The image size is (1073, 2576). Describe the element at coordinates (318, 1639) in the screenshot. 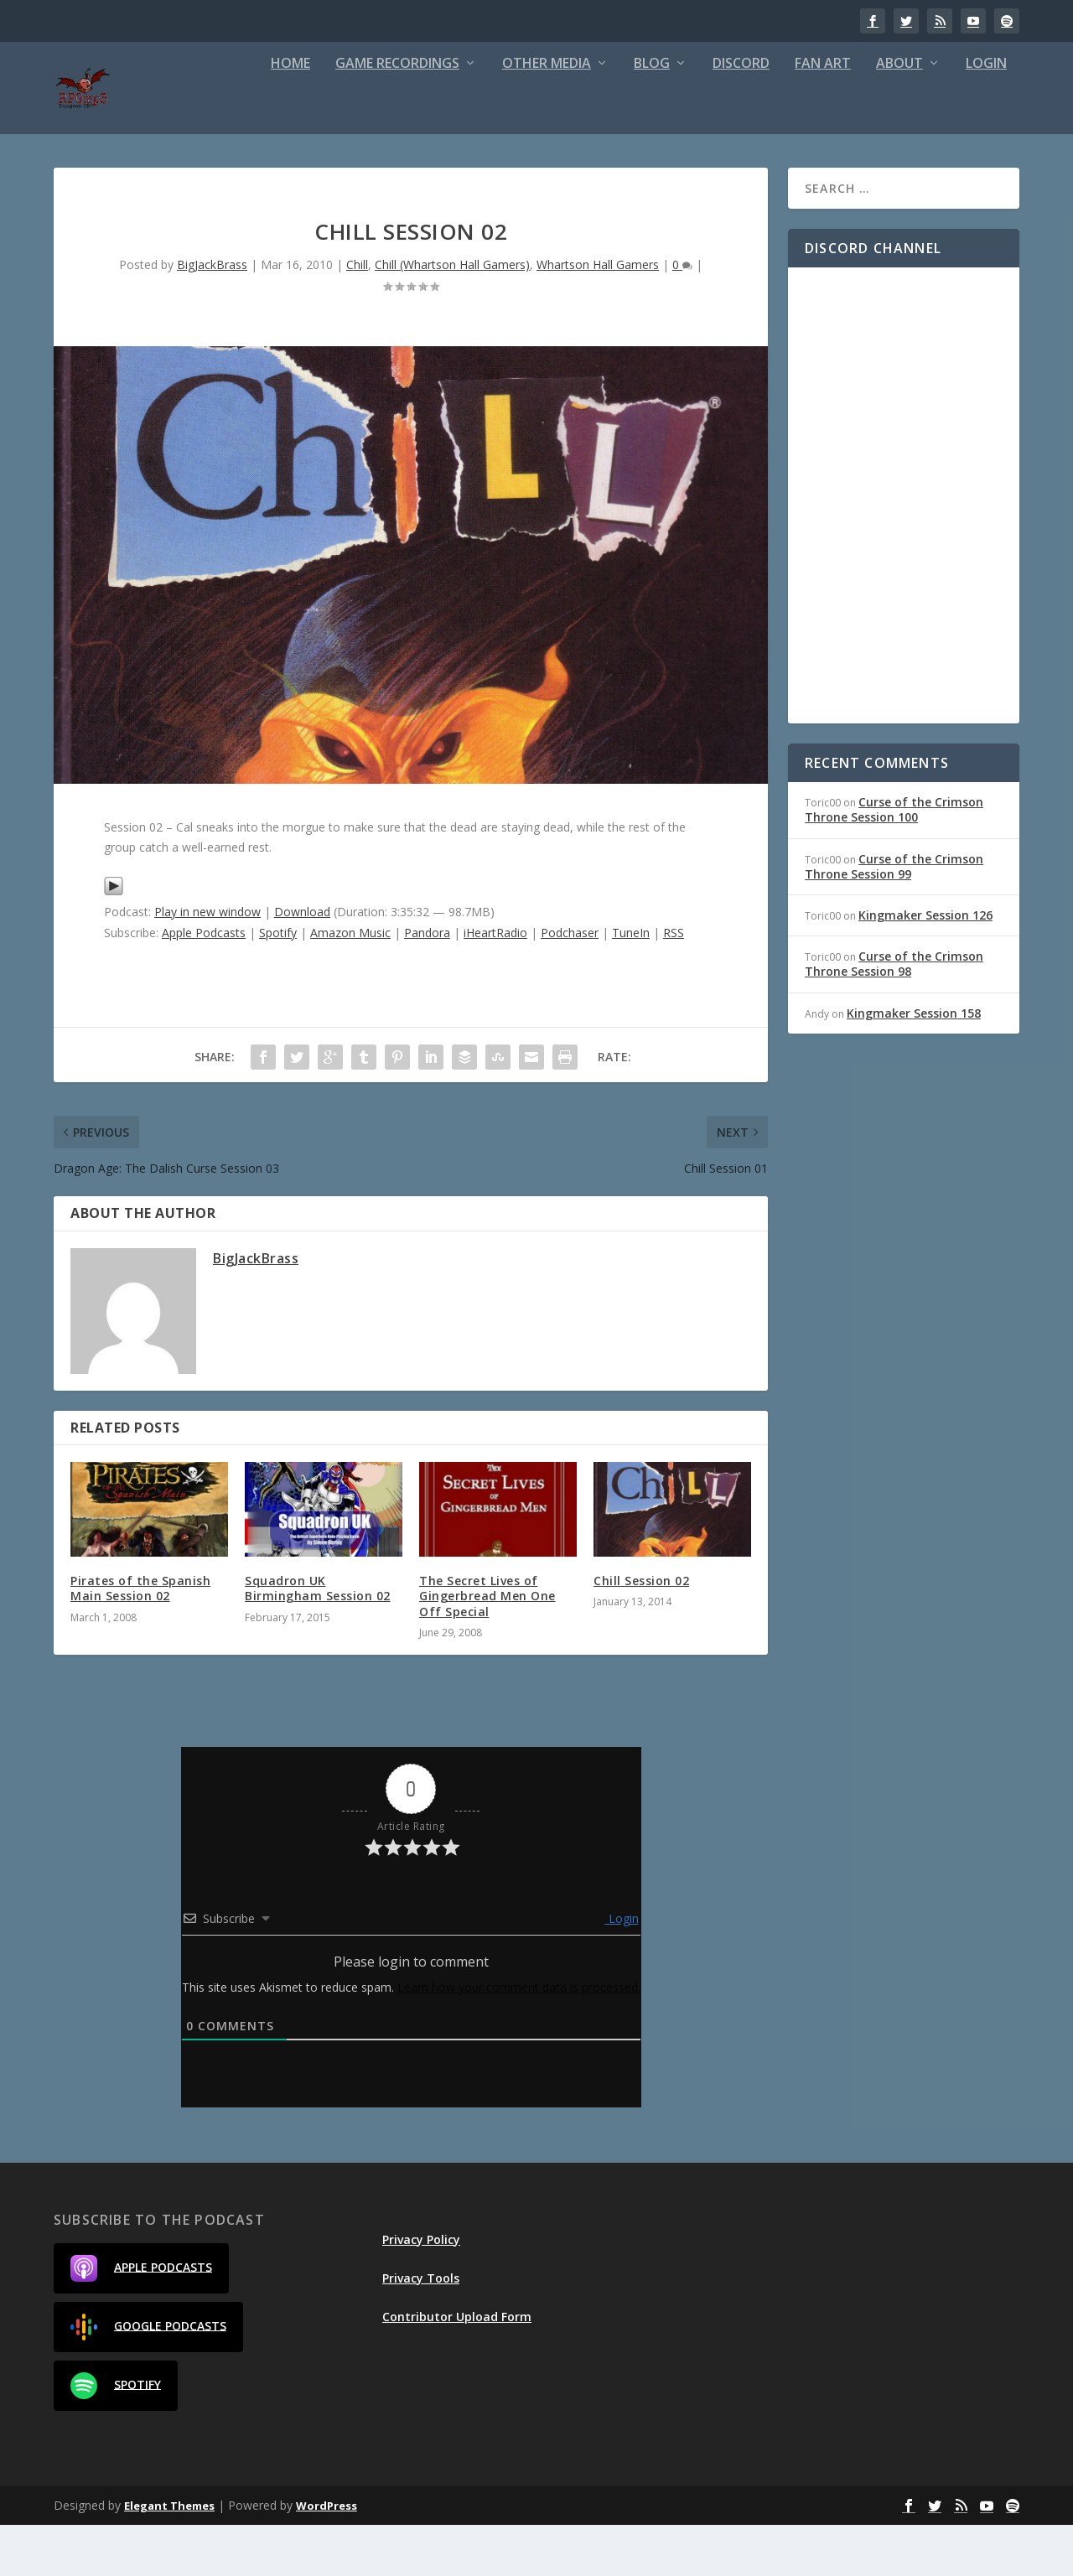

I see `Squadron UK Birmingham Session 02` at that location.